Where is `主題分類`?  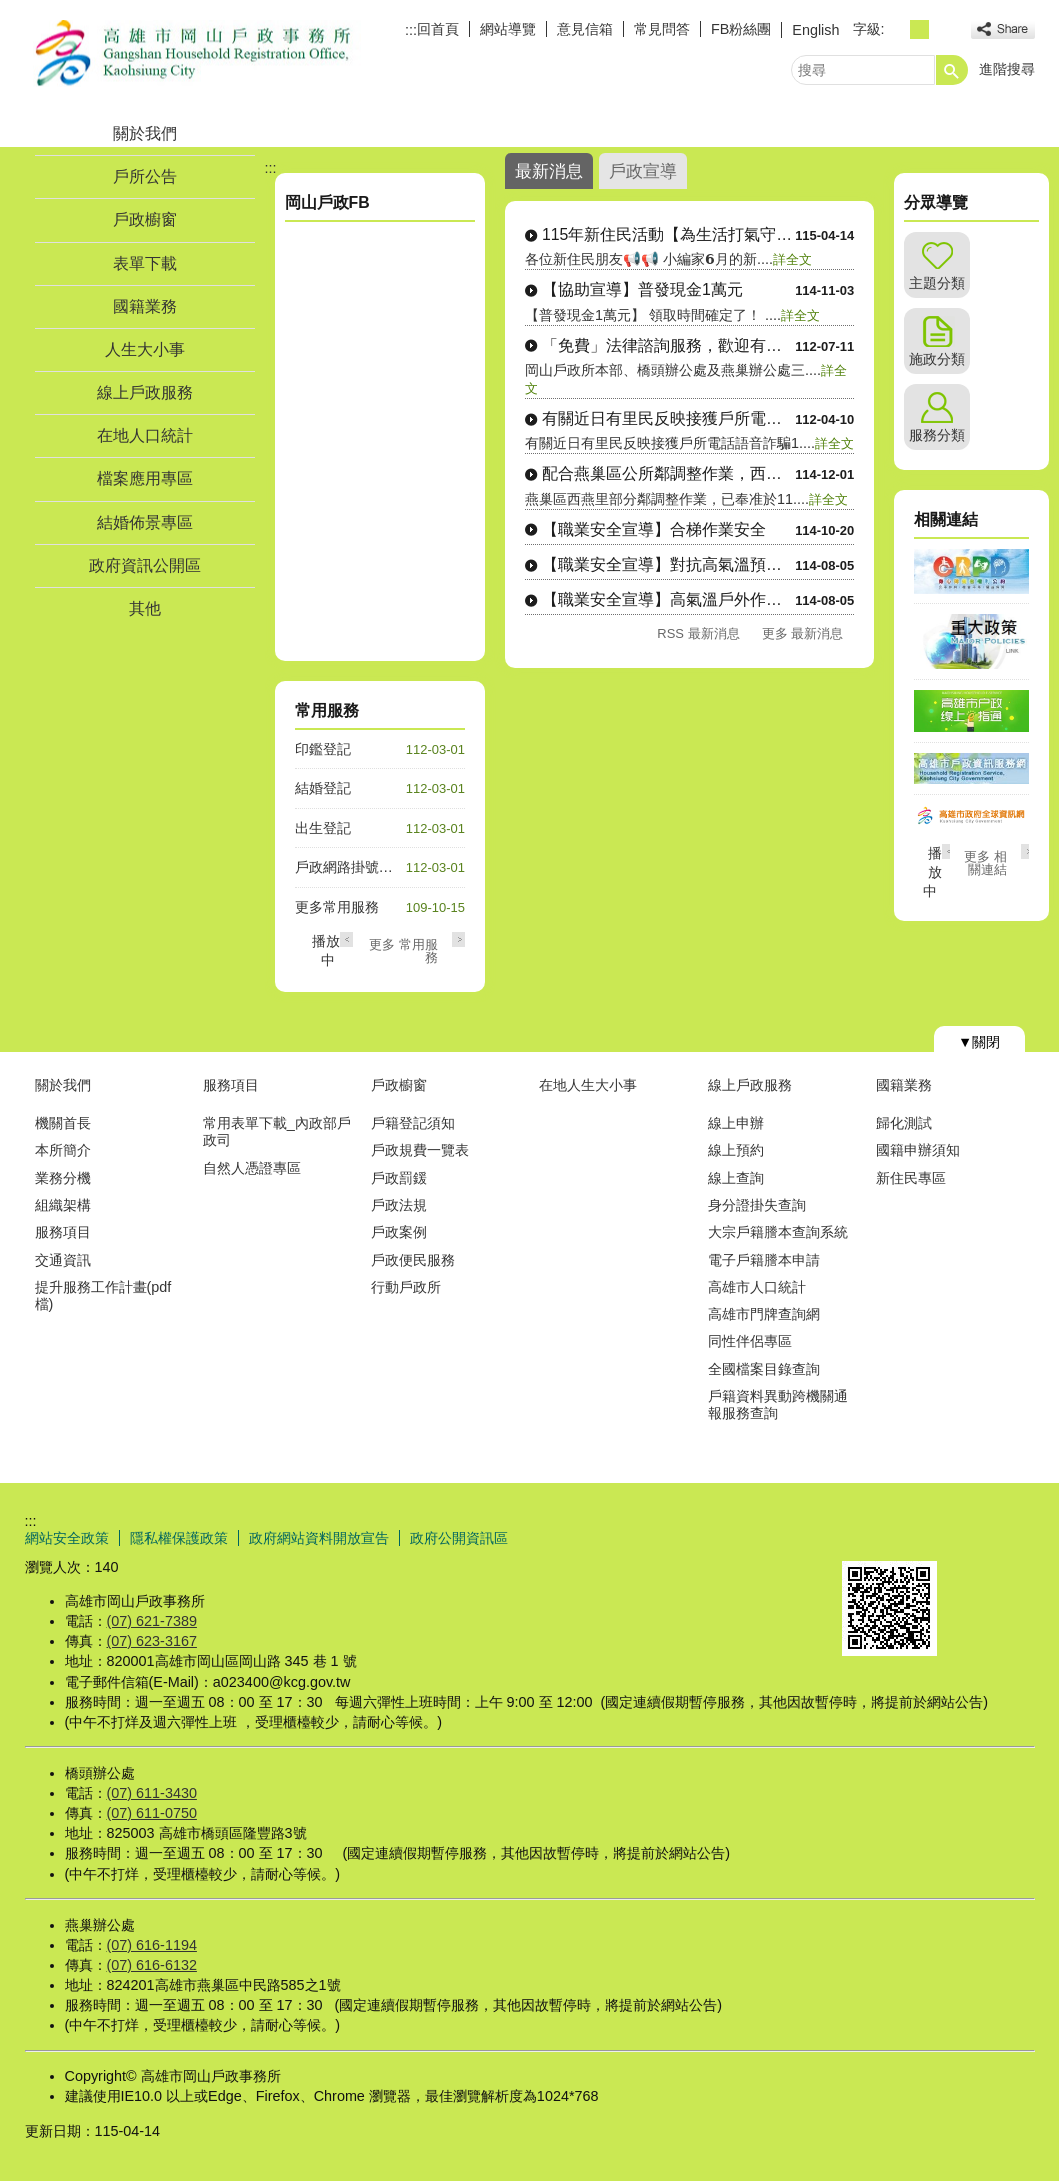
主題分類 is located at coordinates (937, 283).